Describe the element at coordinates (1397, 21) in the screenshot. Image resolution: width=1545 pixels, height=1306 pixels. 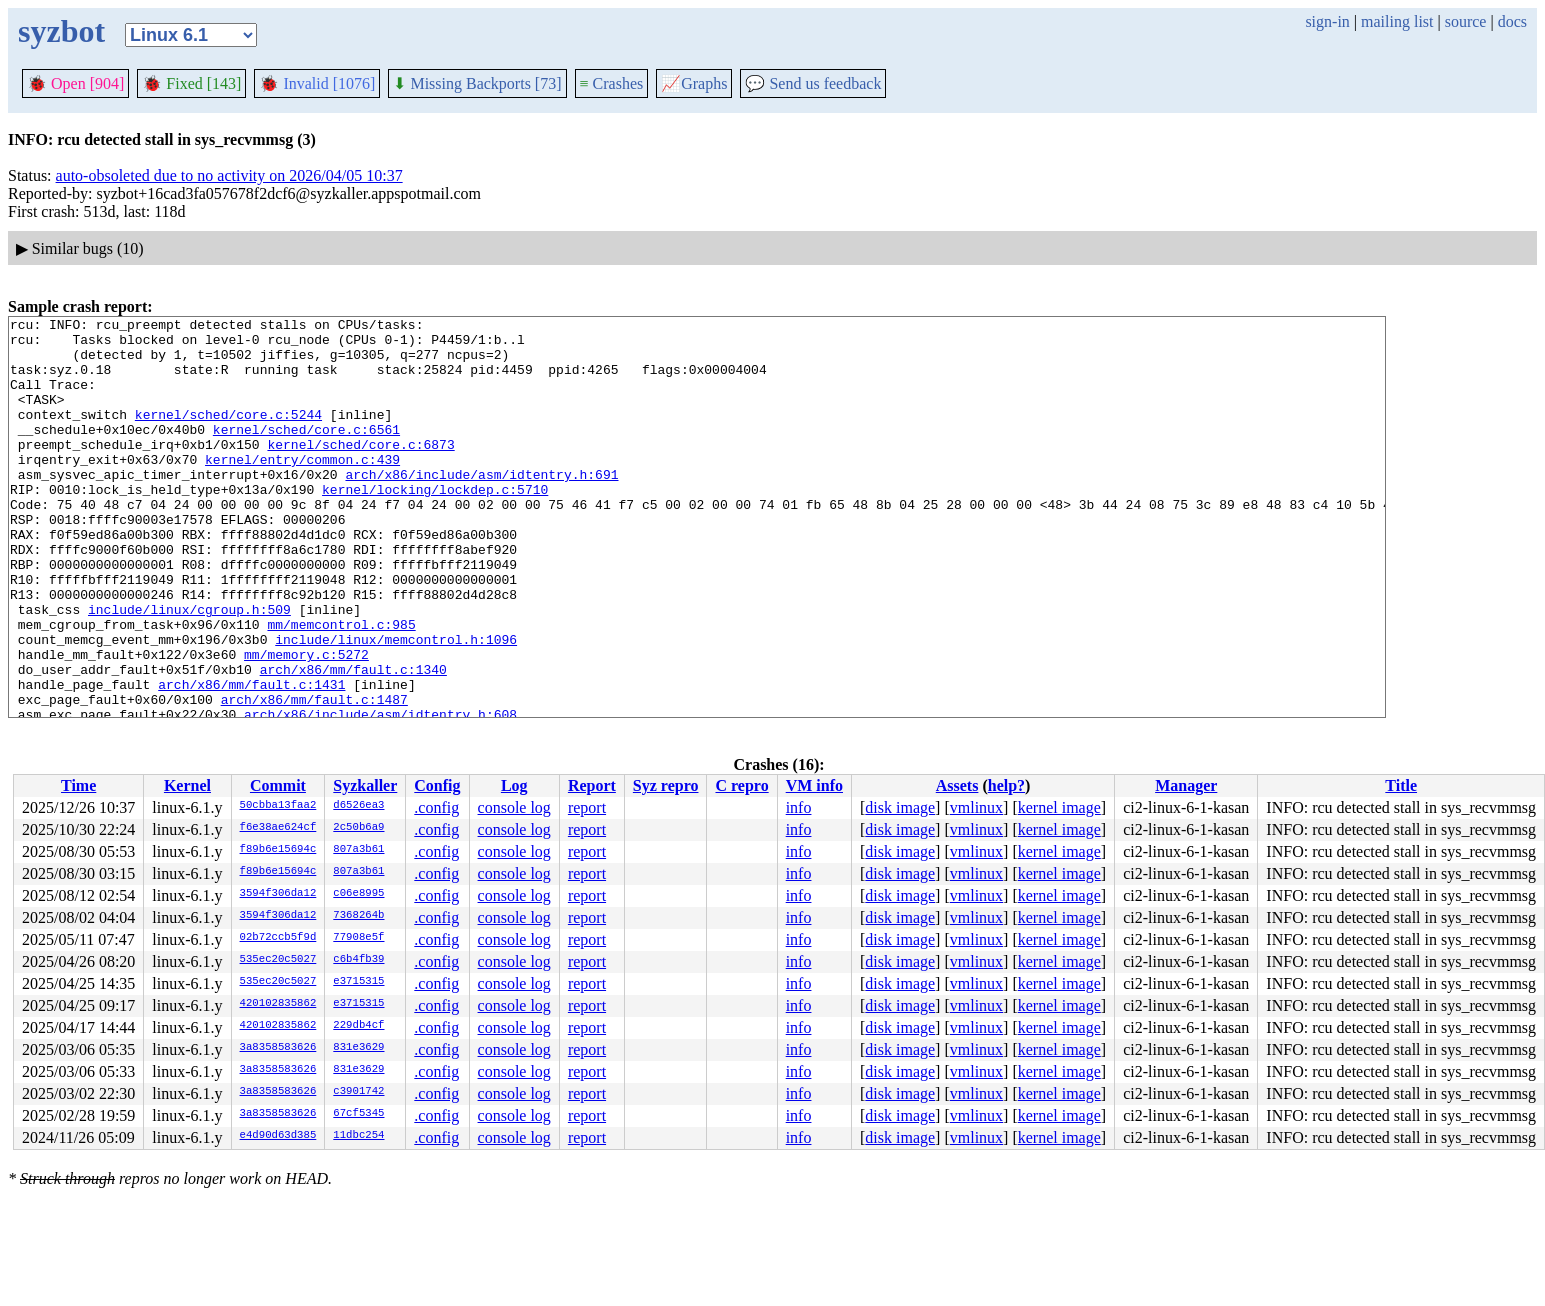
I see `mailing list` at that location.